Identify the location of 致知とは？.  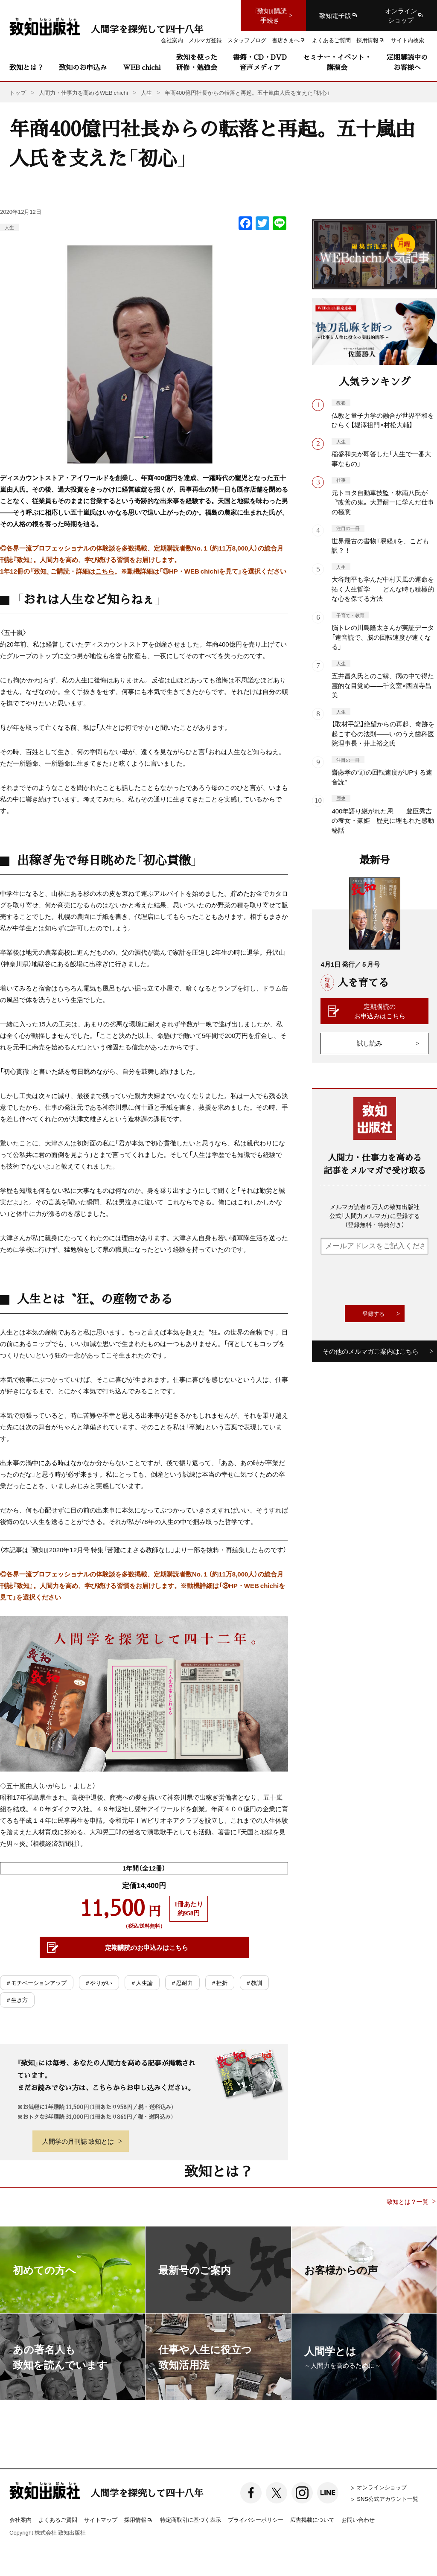
(26, 67).